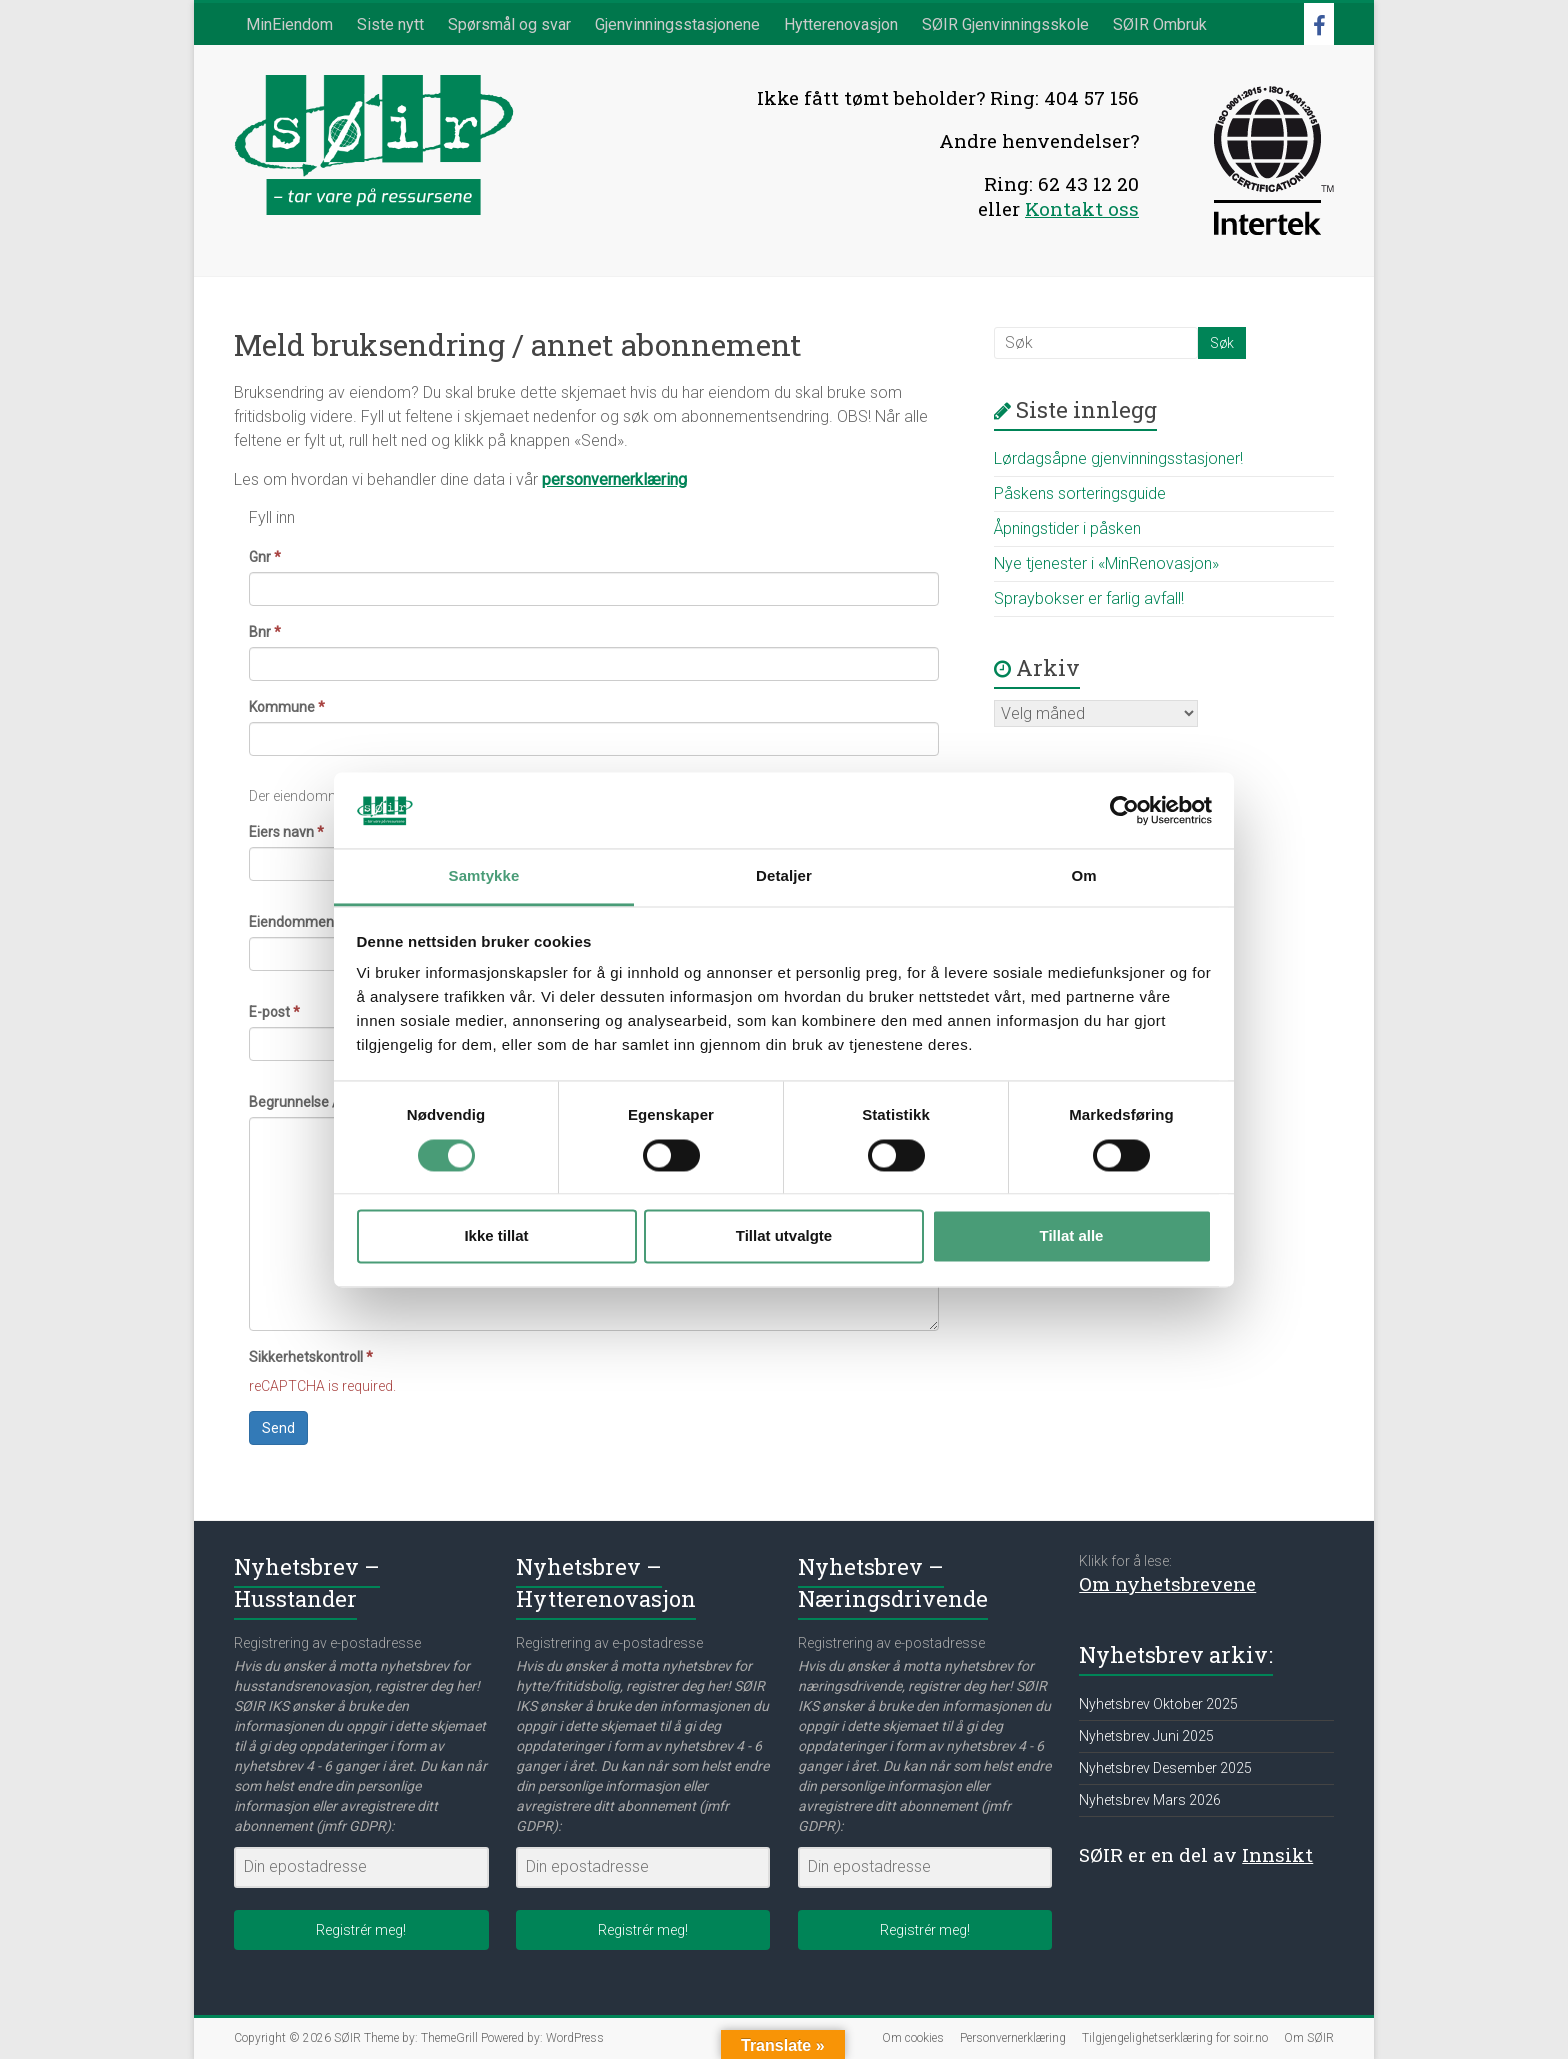 Image resolution: width=1568 pixels, height=2059 pixels. Describe the element at coordinates (841, 24) in the screenshot. I see `Hytterenovasjon` at that location.